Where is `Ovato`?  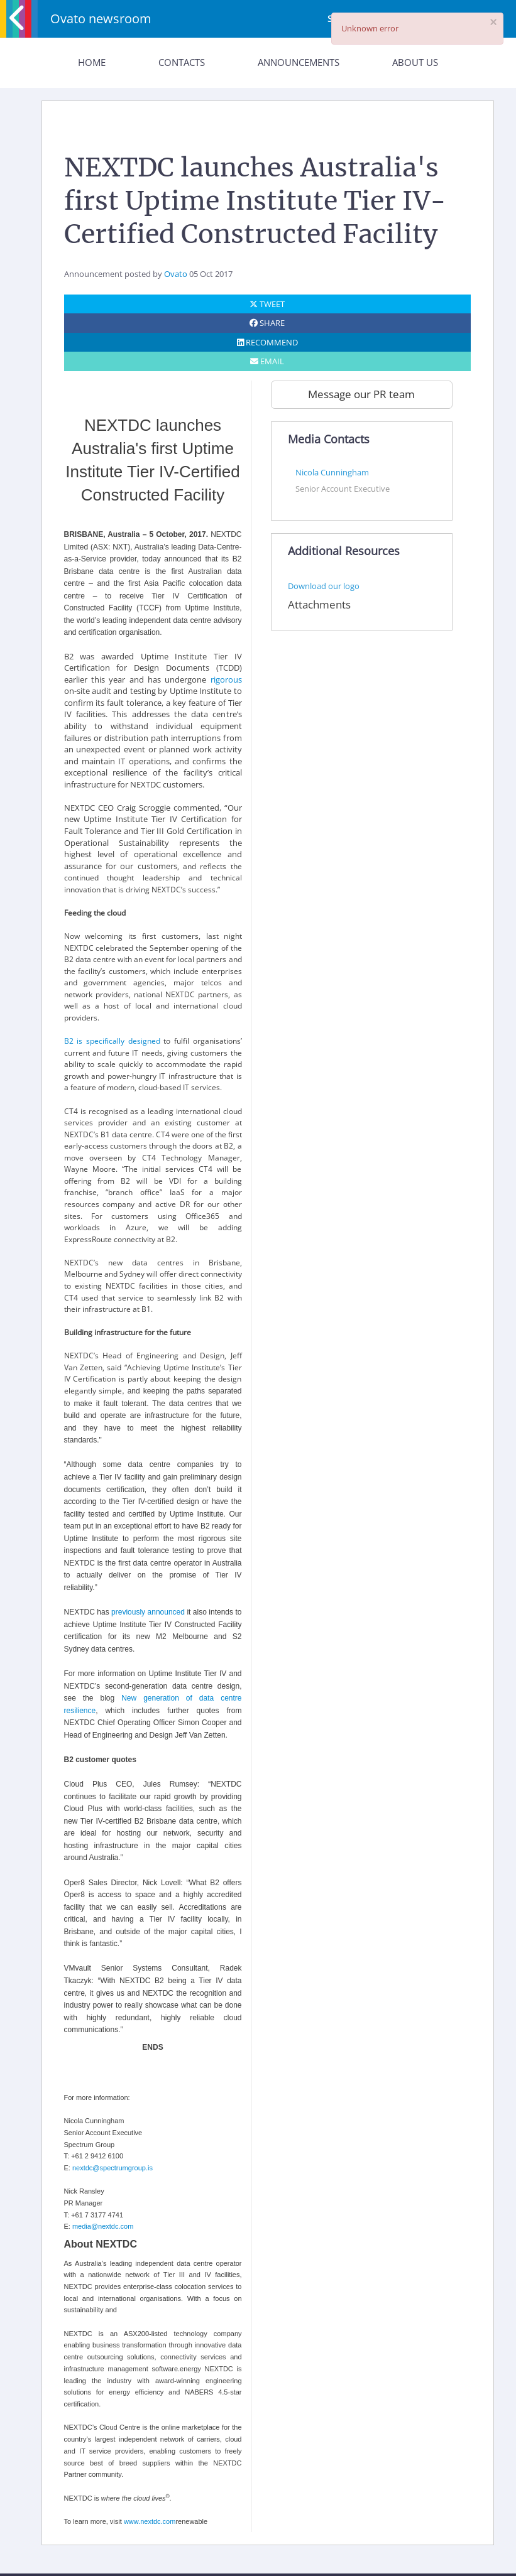
Ovato is located at coordinates (175, 273).